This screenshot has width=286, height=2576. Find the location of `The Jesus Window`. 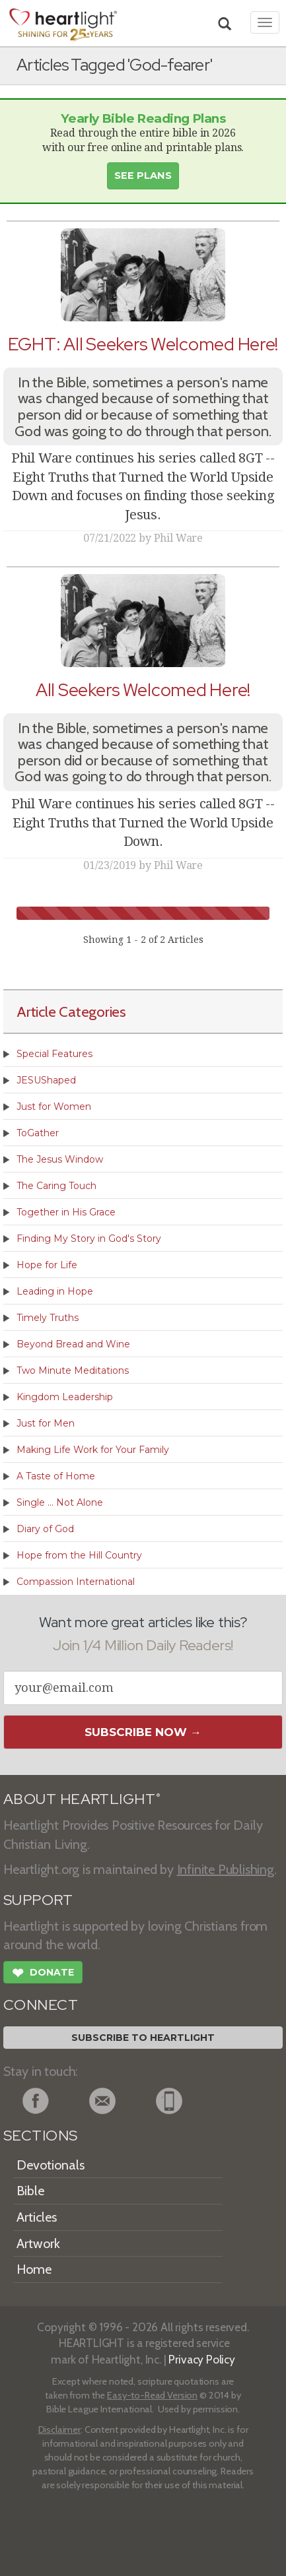

The Jesus Window is located at coordinates (60, 1159).